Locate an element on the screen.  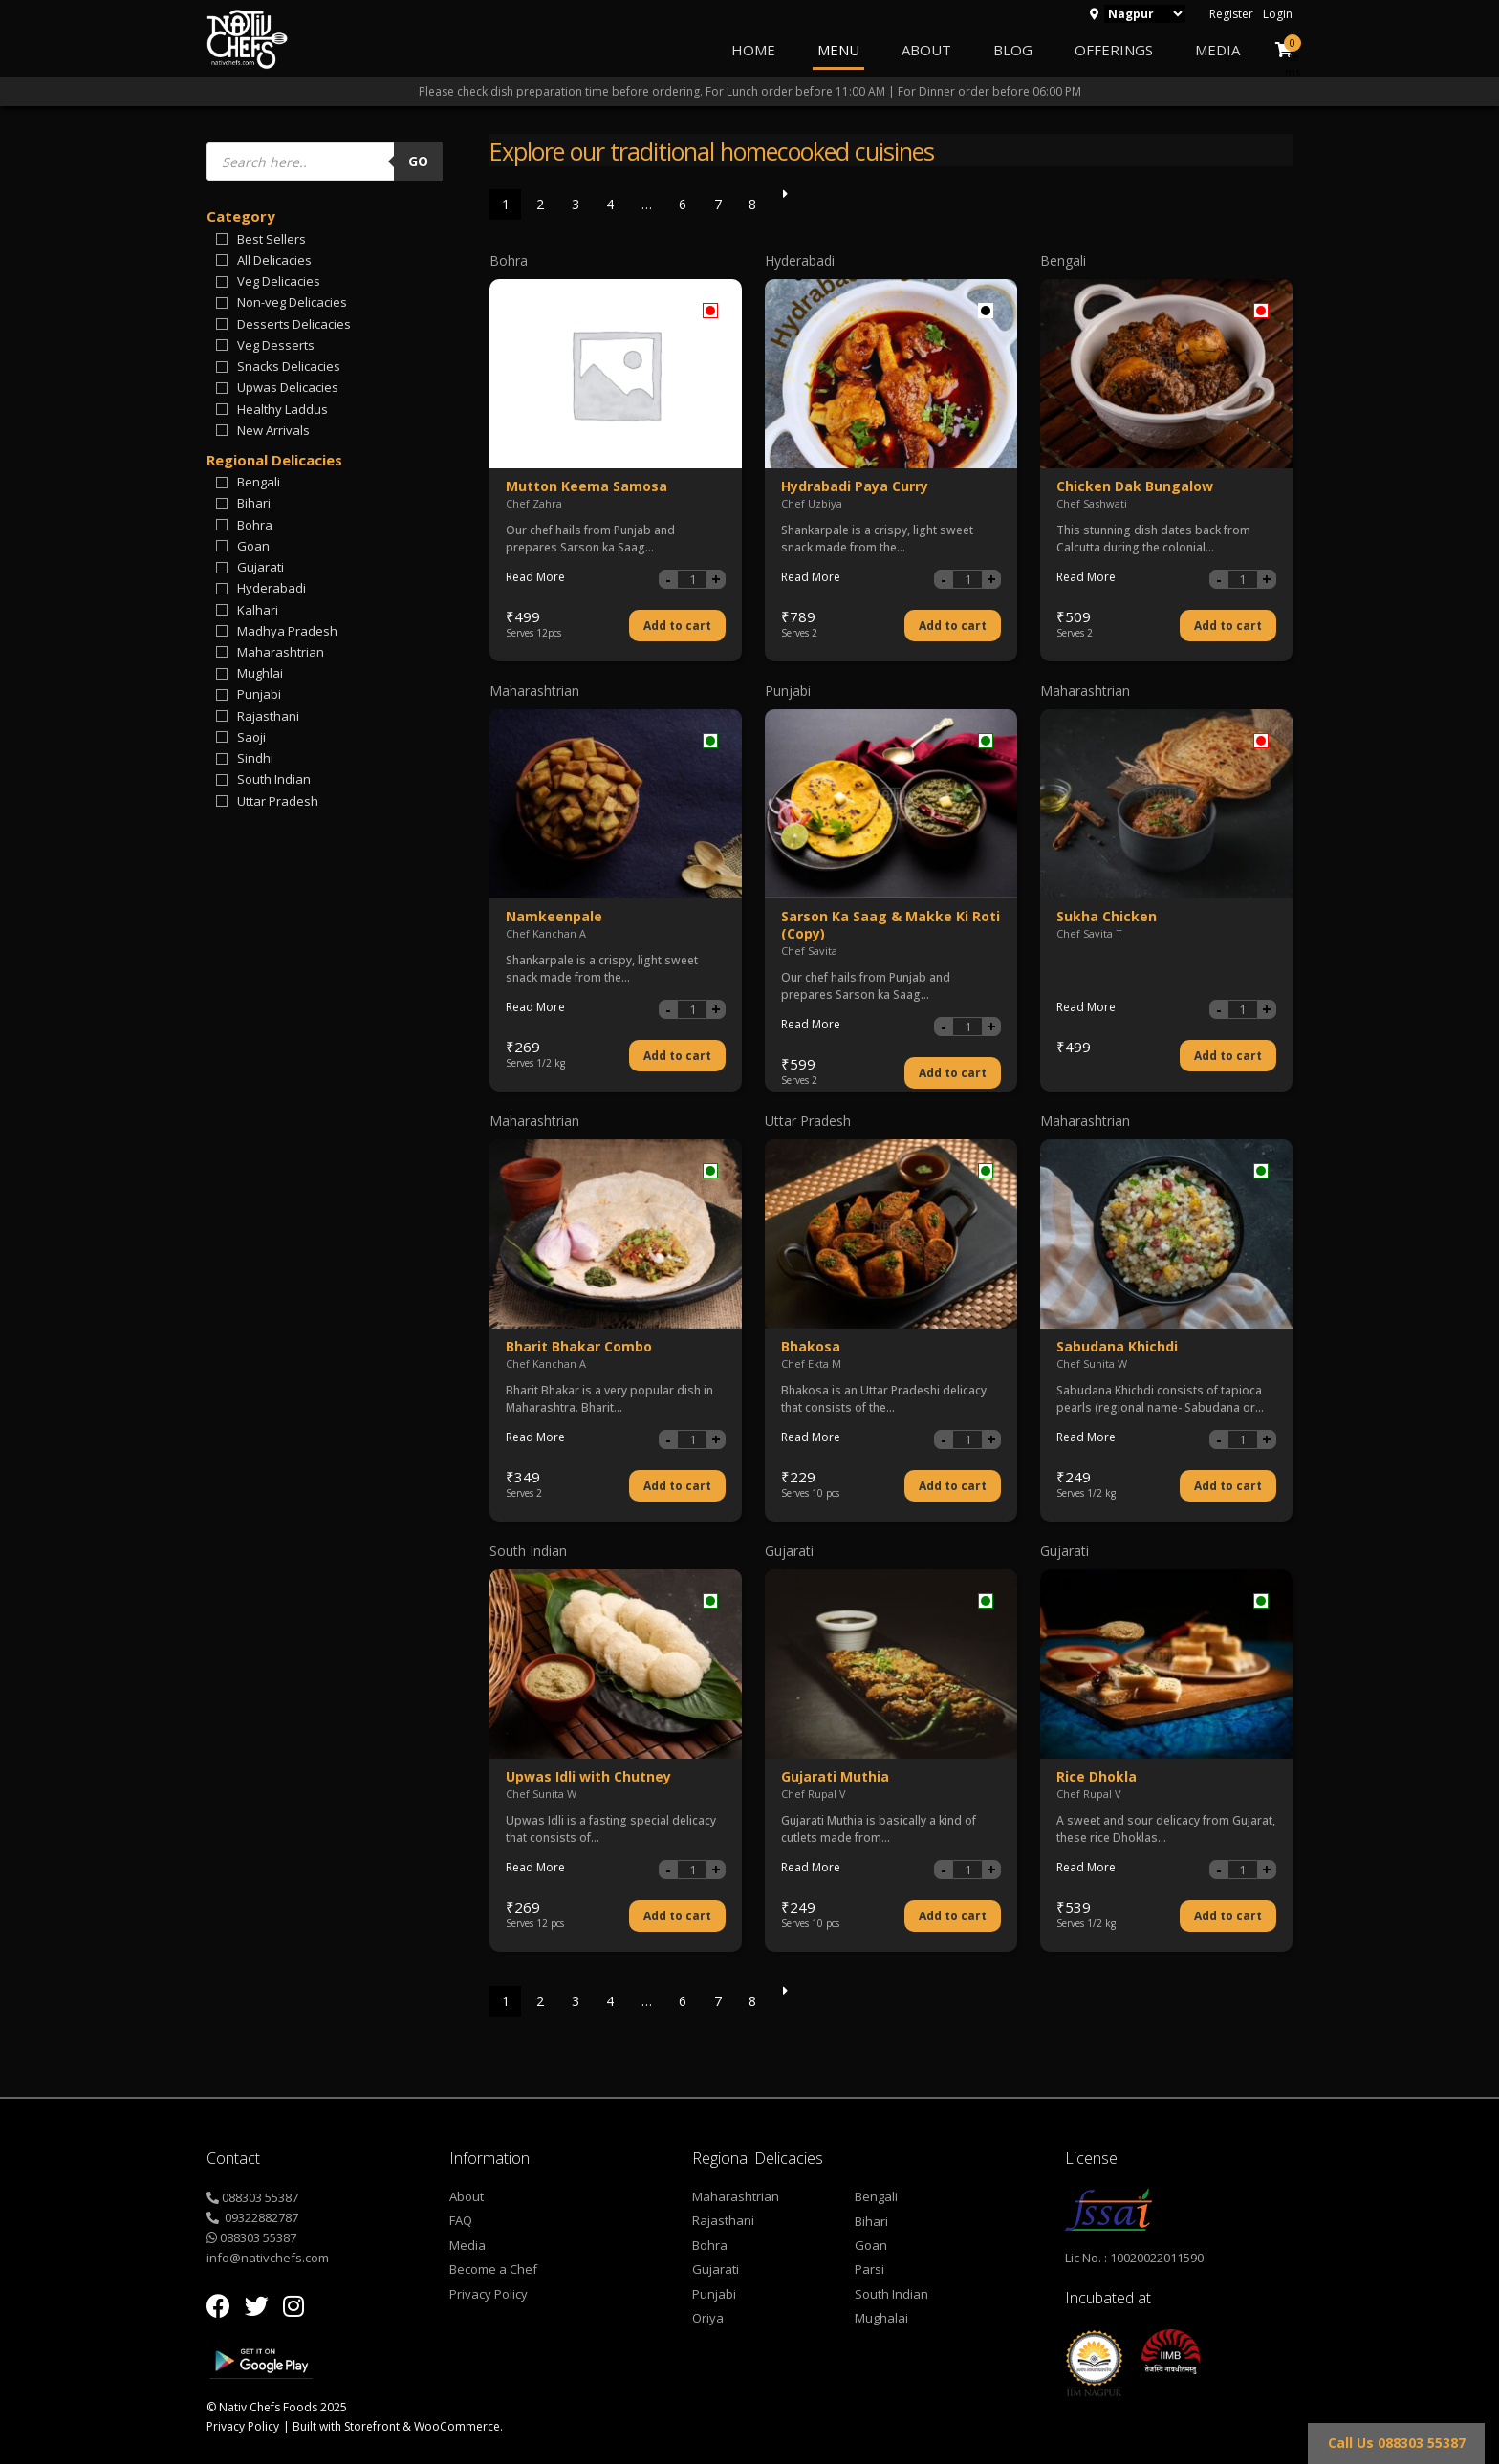
South Indian is located at coordinates (274, 779).